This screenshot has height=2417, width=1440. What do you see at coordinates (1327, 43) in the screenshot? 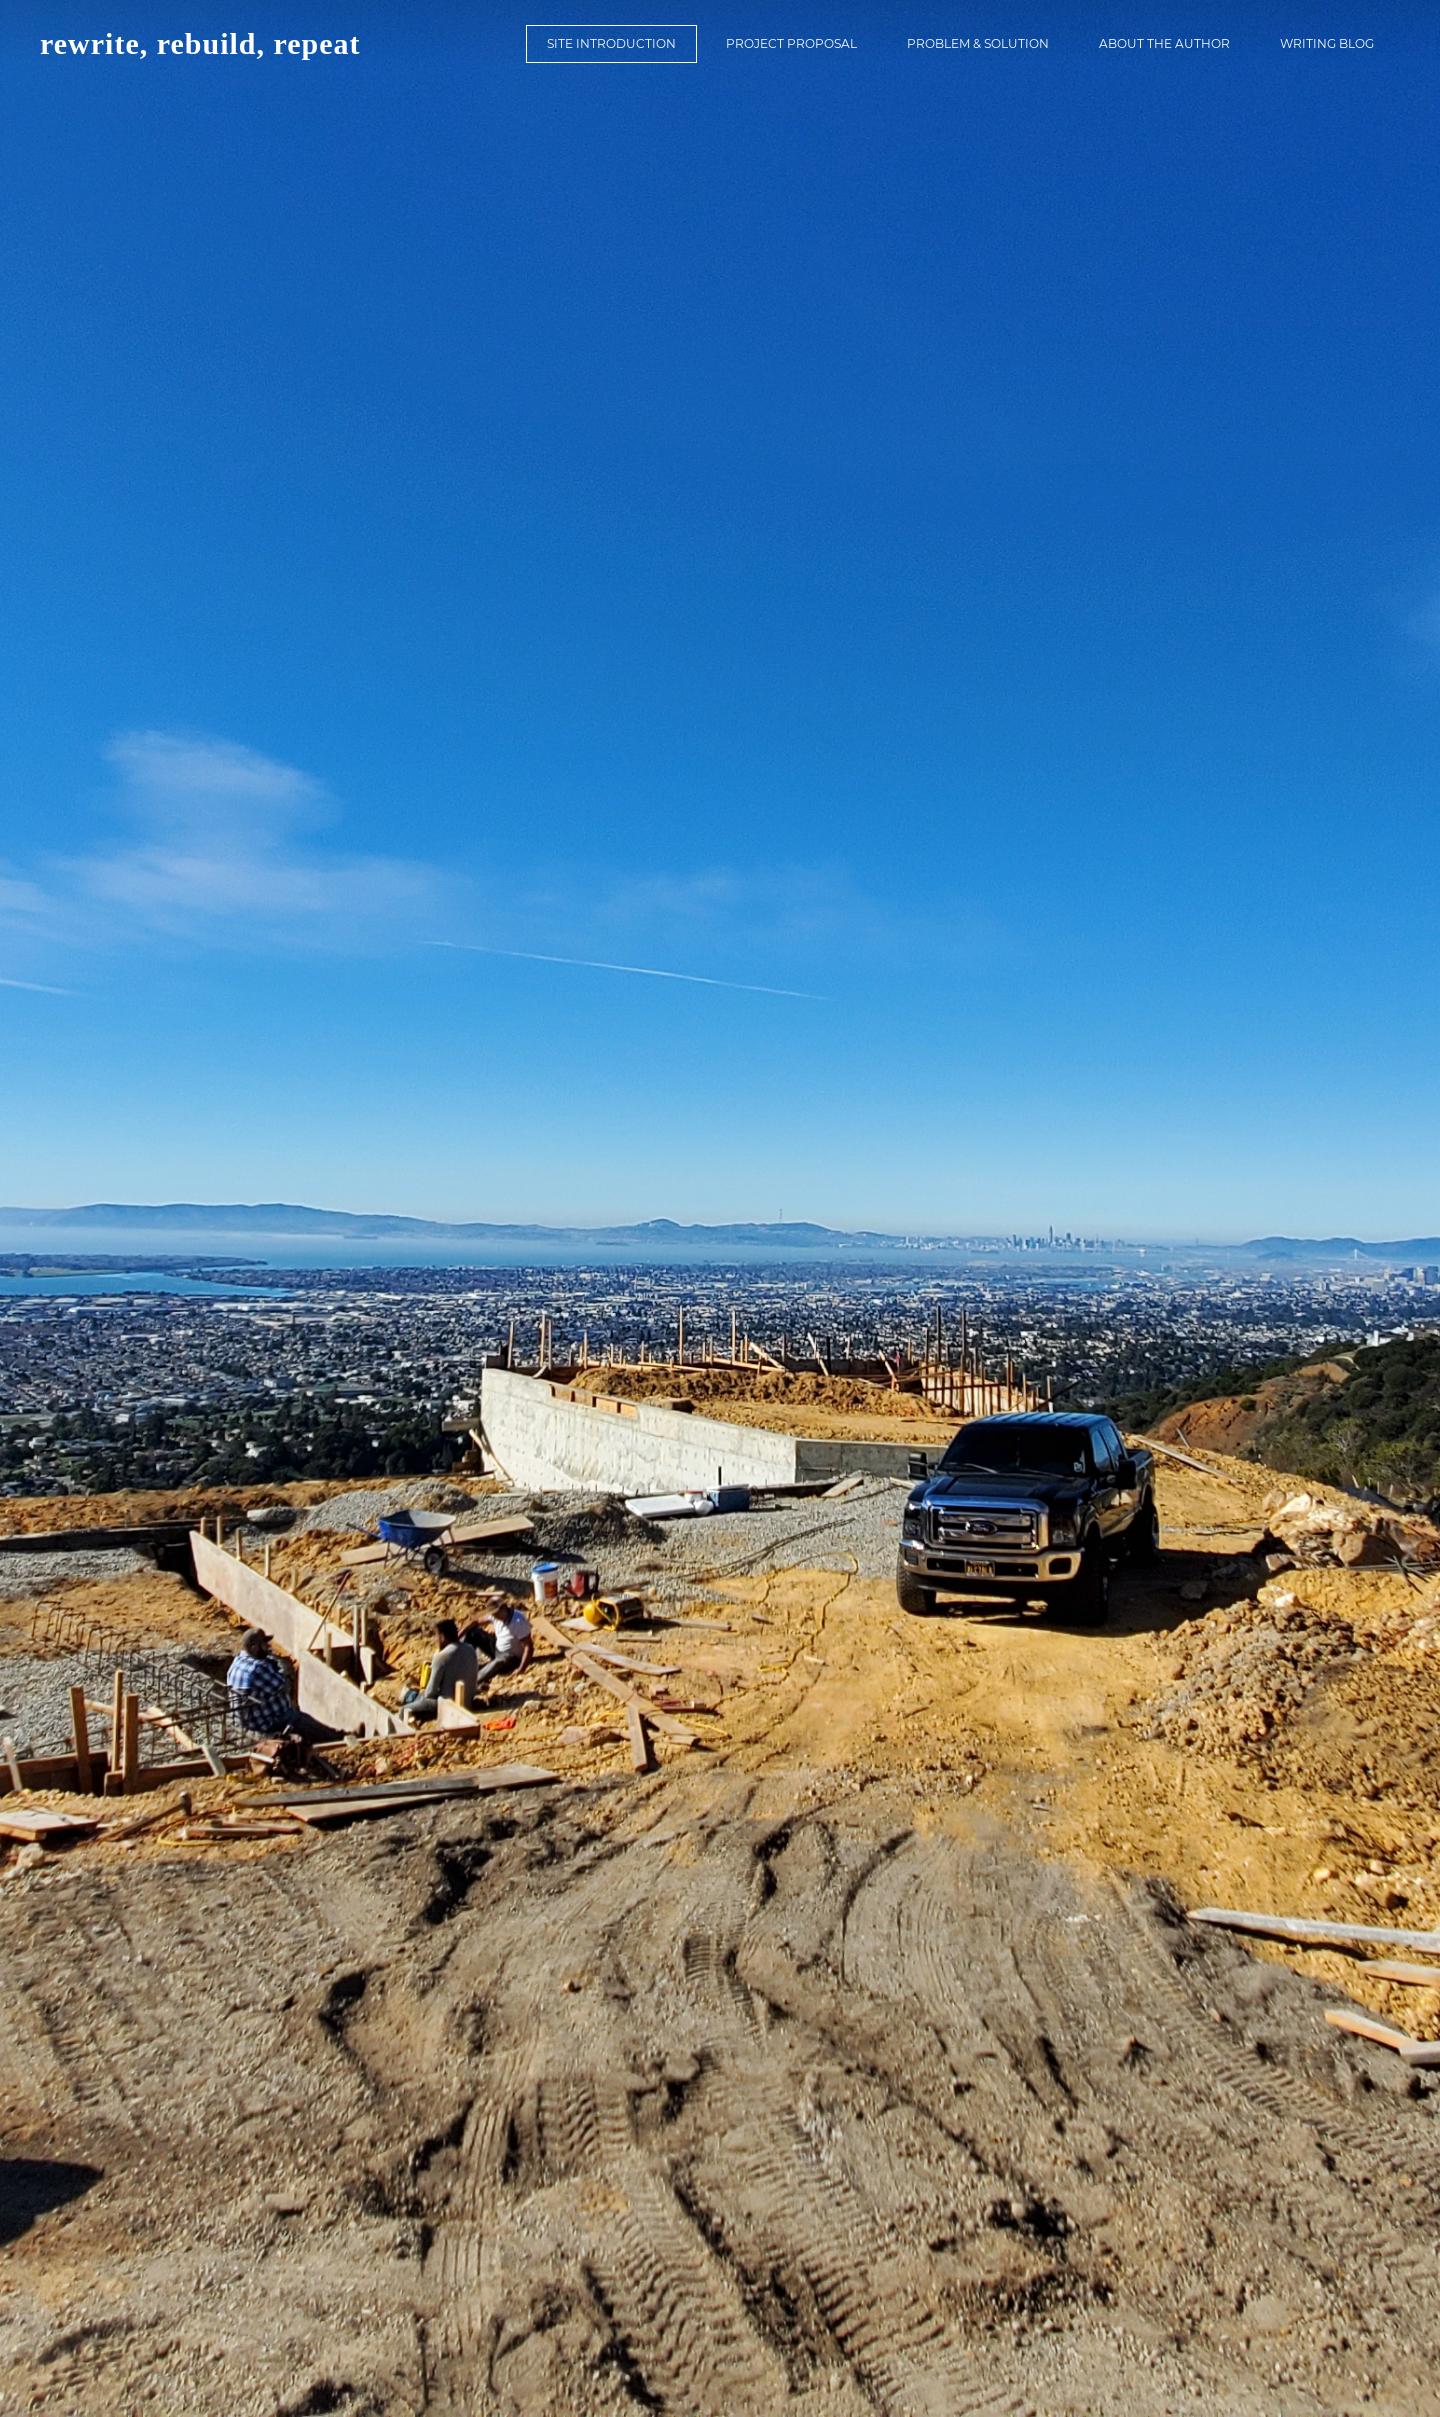
I see `Writing Blog` at bounding box center [1327, 43].